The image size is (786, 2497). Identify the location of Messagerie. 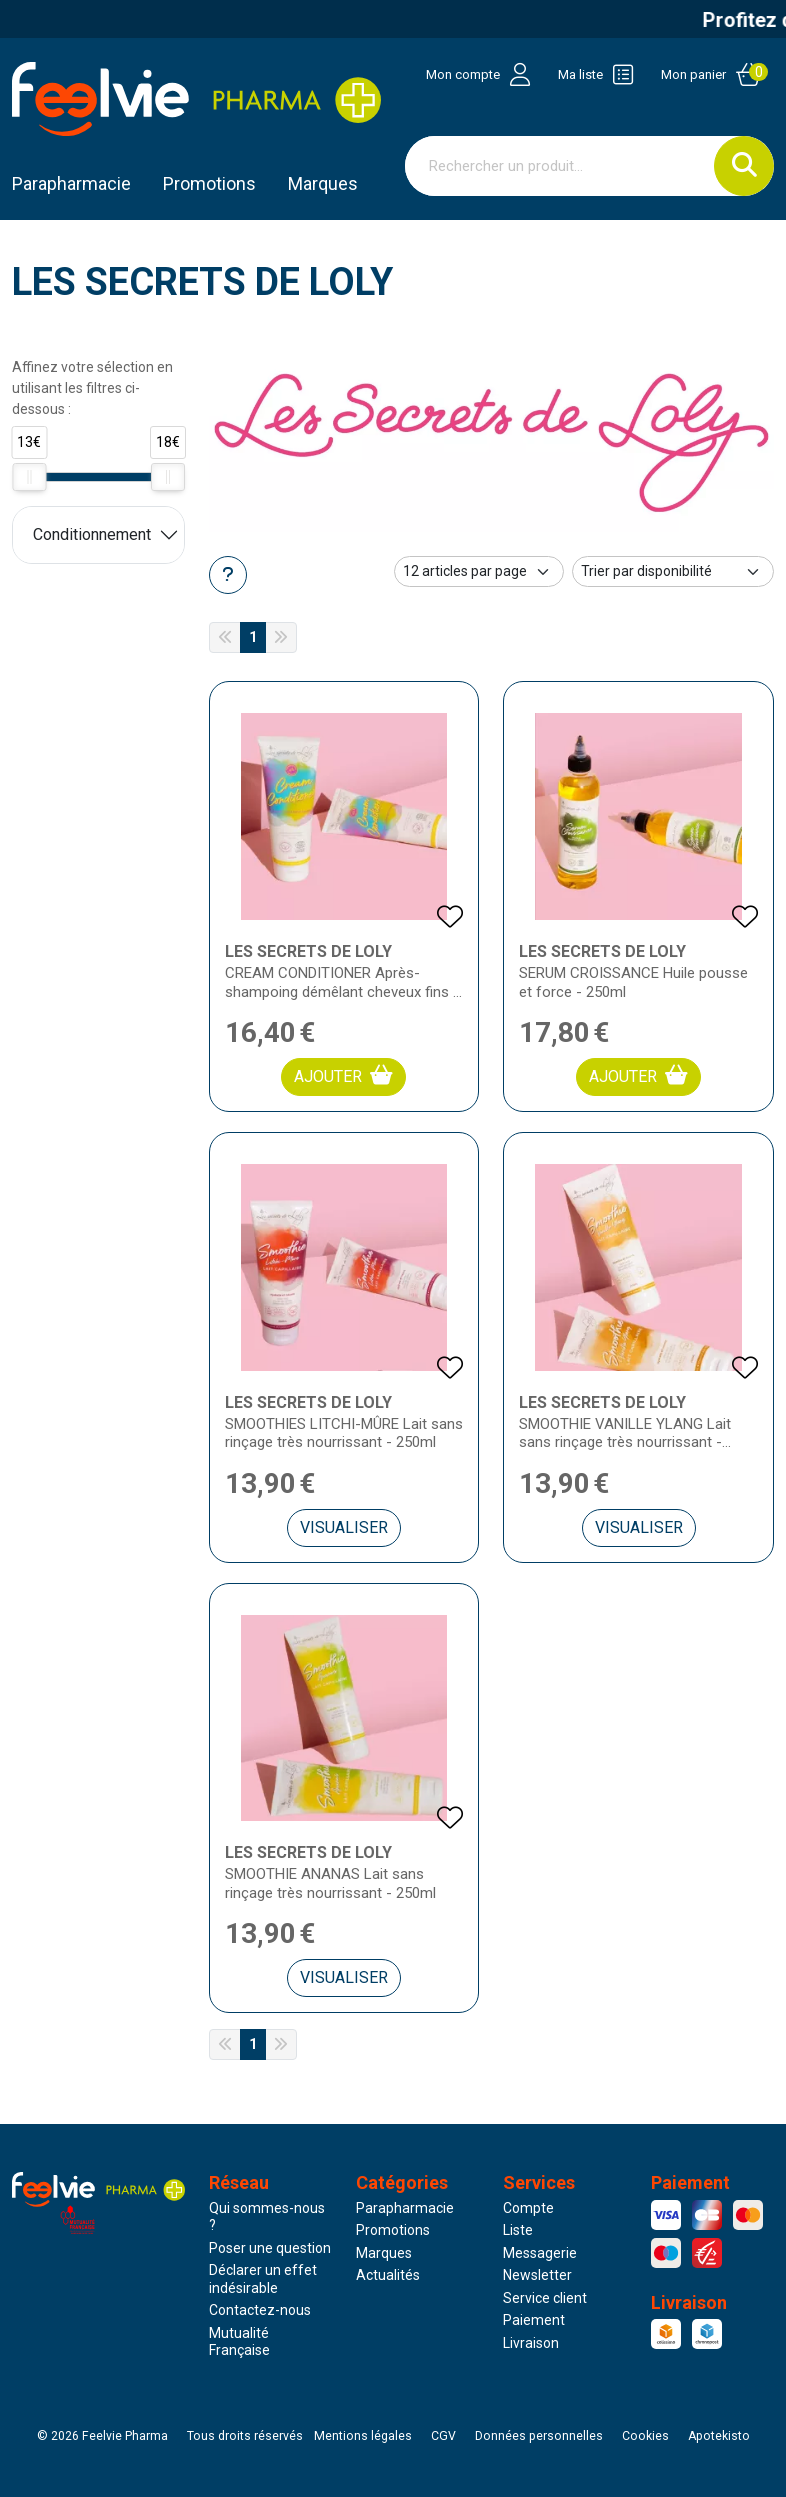
(540, 2253).